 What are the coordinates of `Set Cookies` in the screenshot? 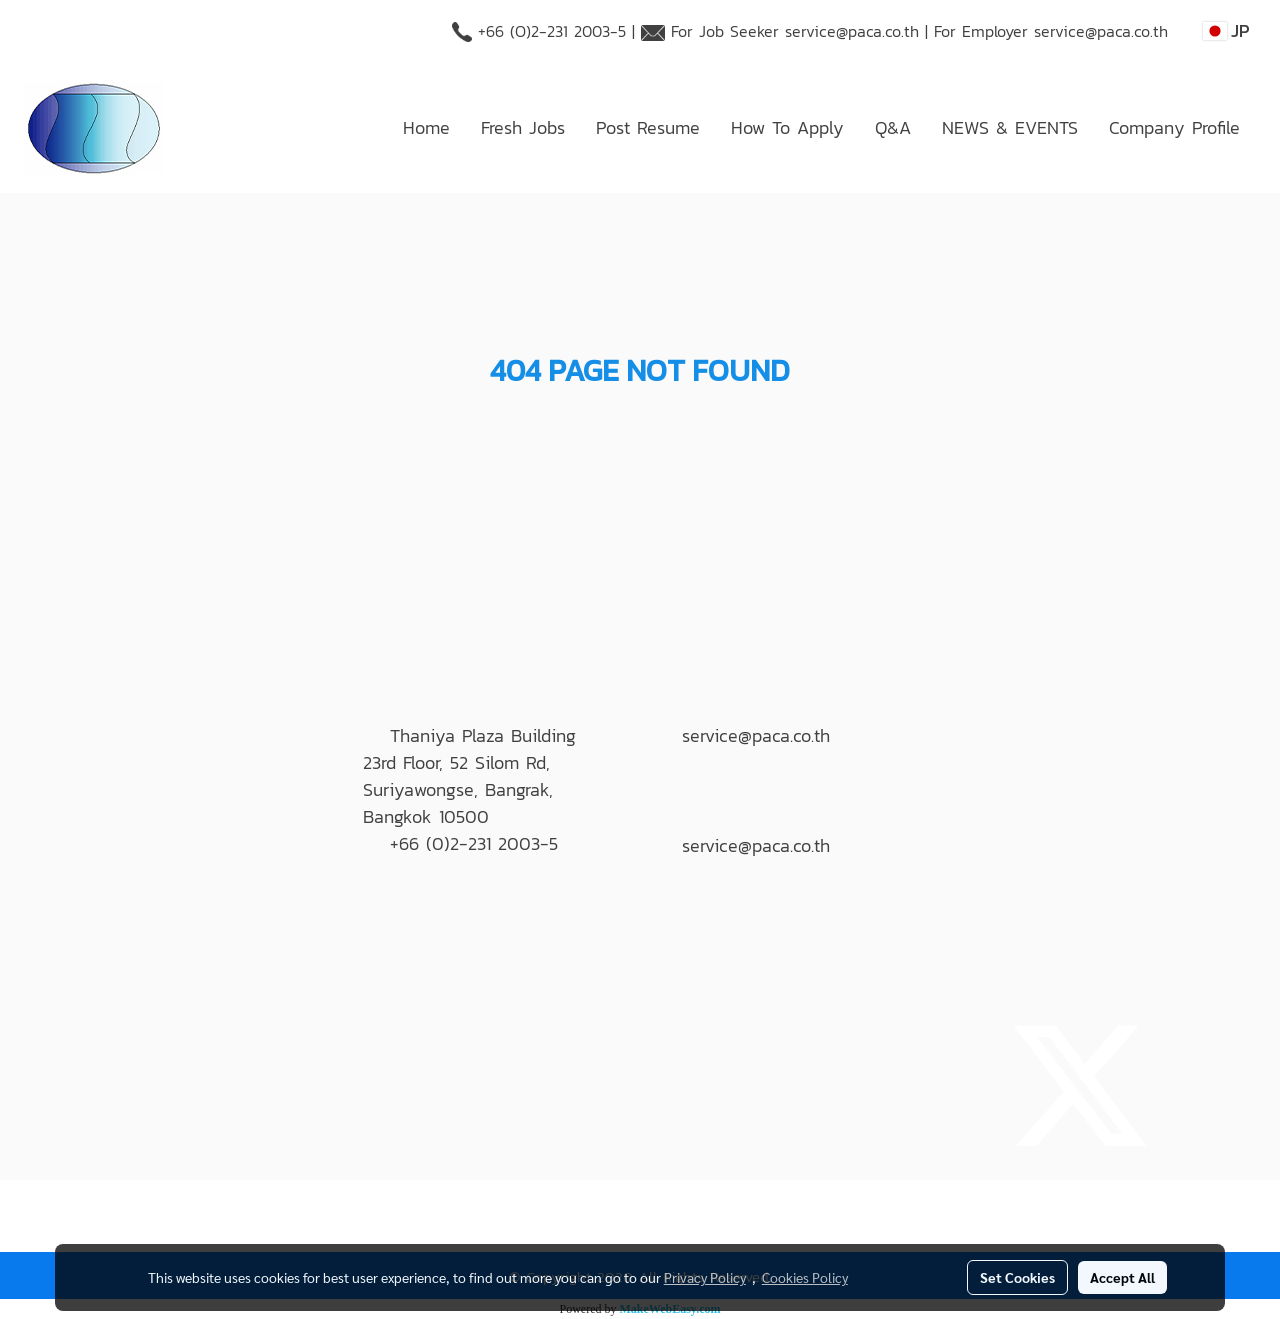 It's located at (1017, 1277).